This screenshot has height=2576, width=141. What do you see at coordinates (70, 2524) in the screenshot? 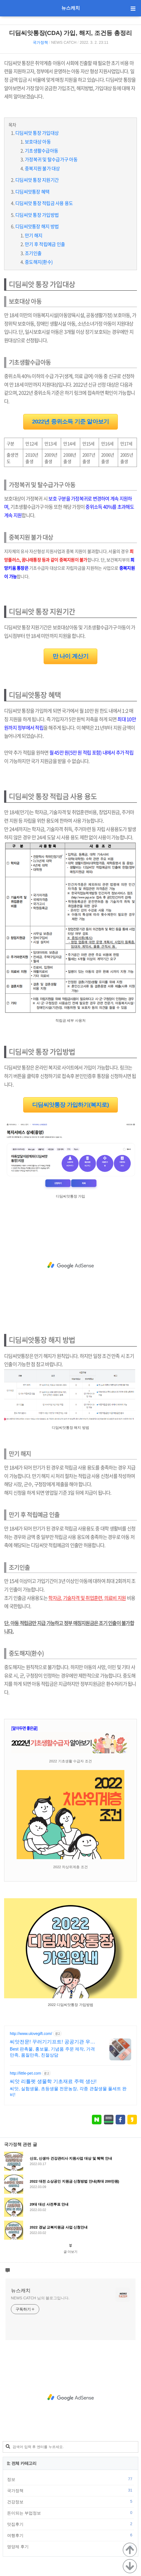
I see `맛집후기` at bounding box center [70, 2524].